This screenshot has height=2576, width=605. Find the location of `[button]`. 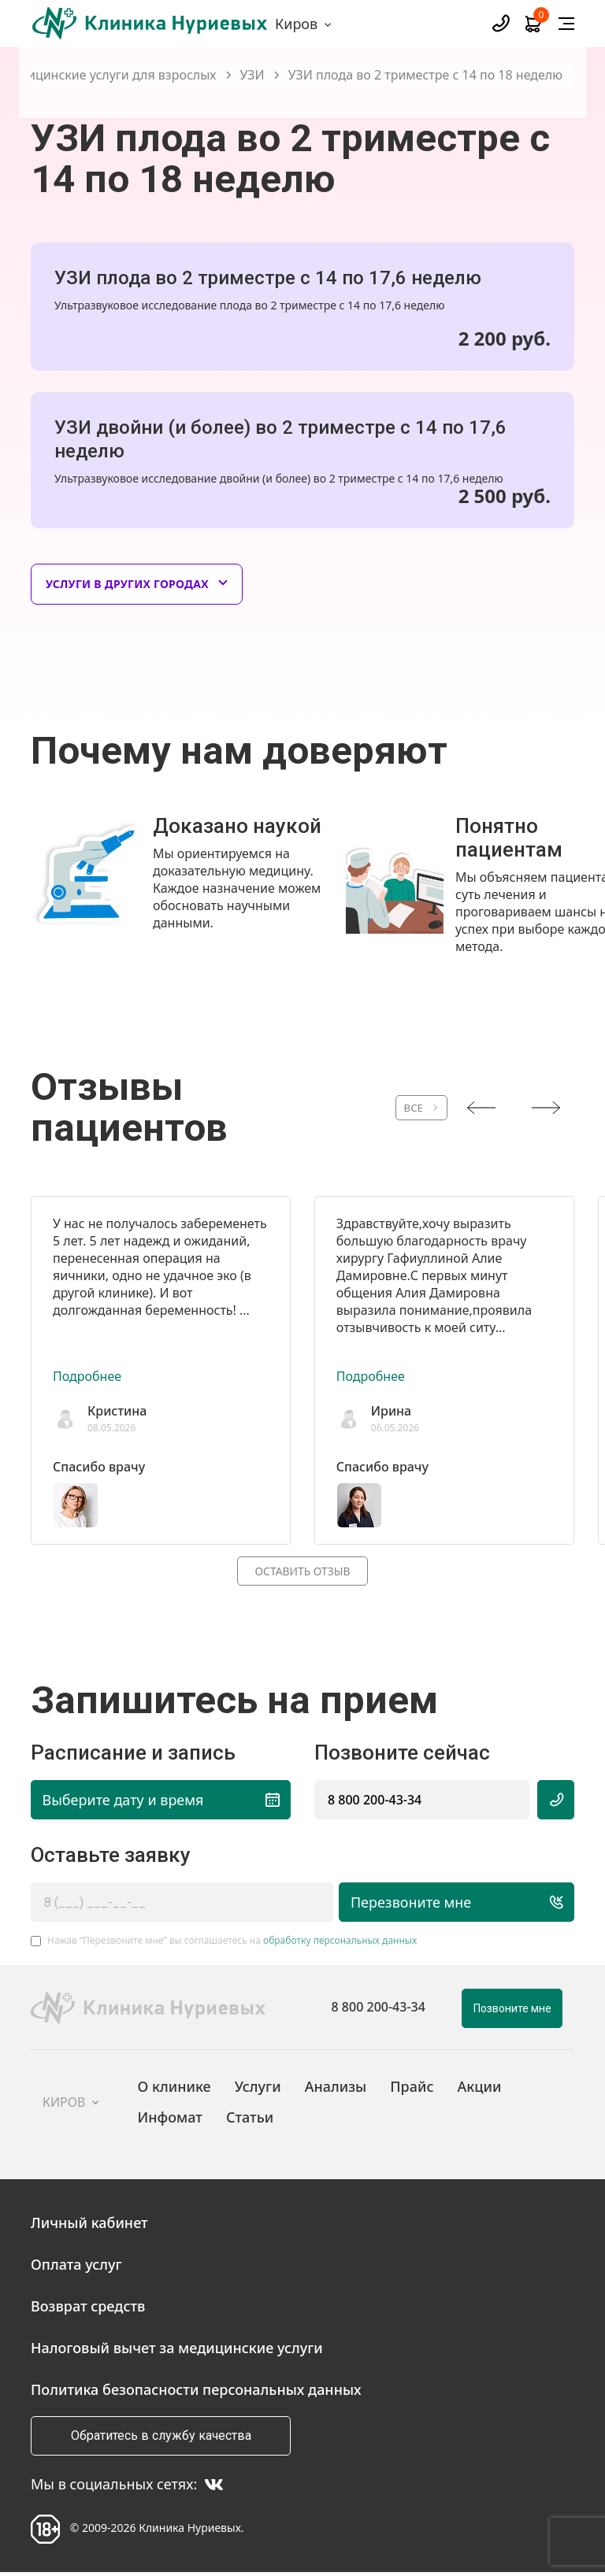

[button] is located at coordinates (294, 966).